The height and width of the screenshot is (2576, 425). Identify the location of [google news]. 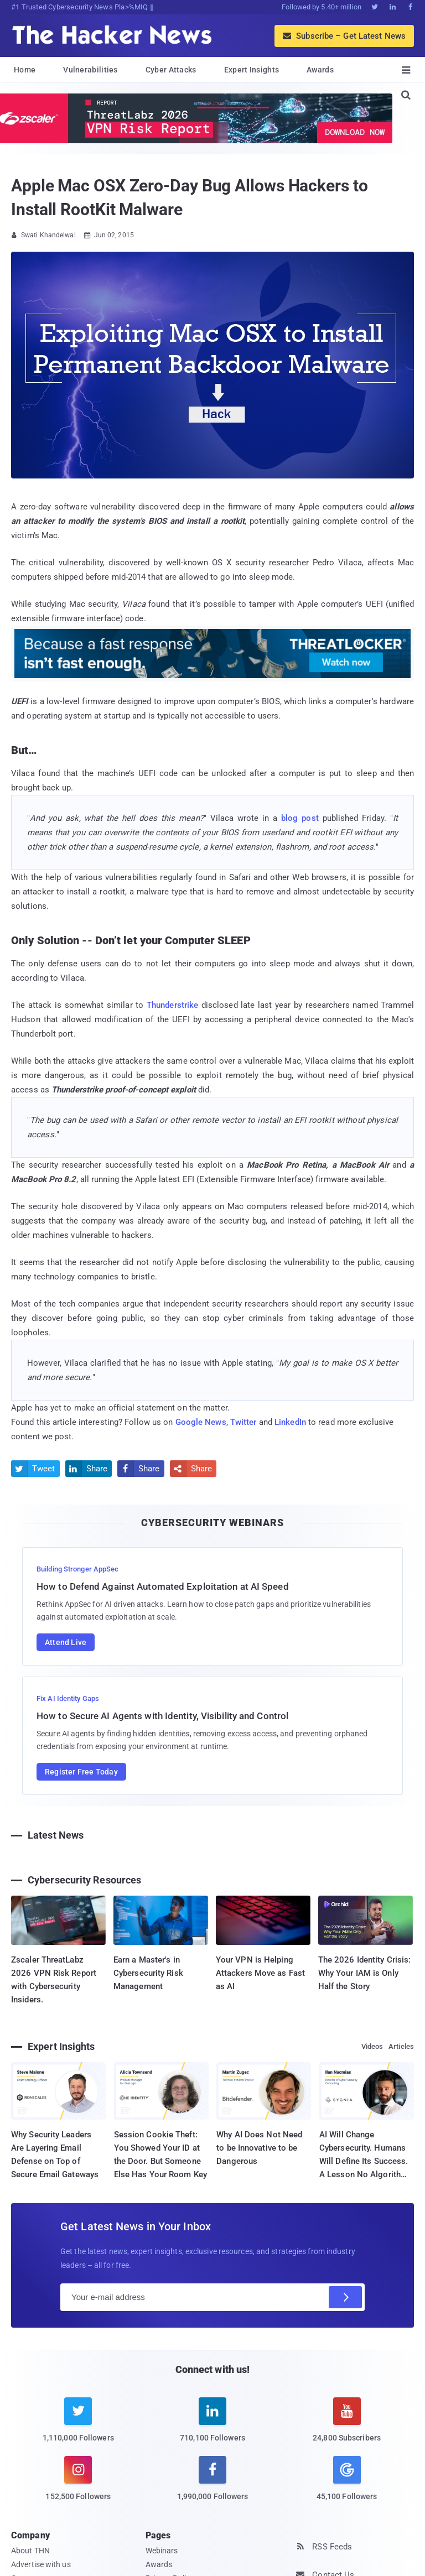
(346, 2480).